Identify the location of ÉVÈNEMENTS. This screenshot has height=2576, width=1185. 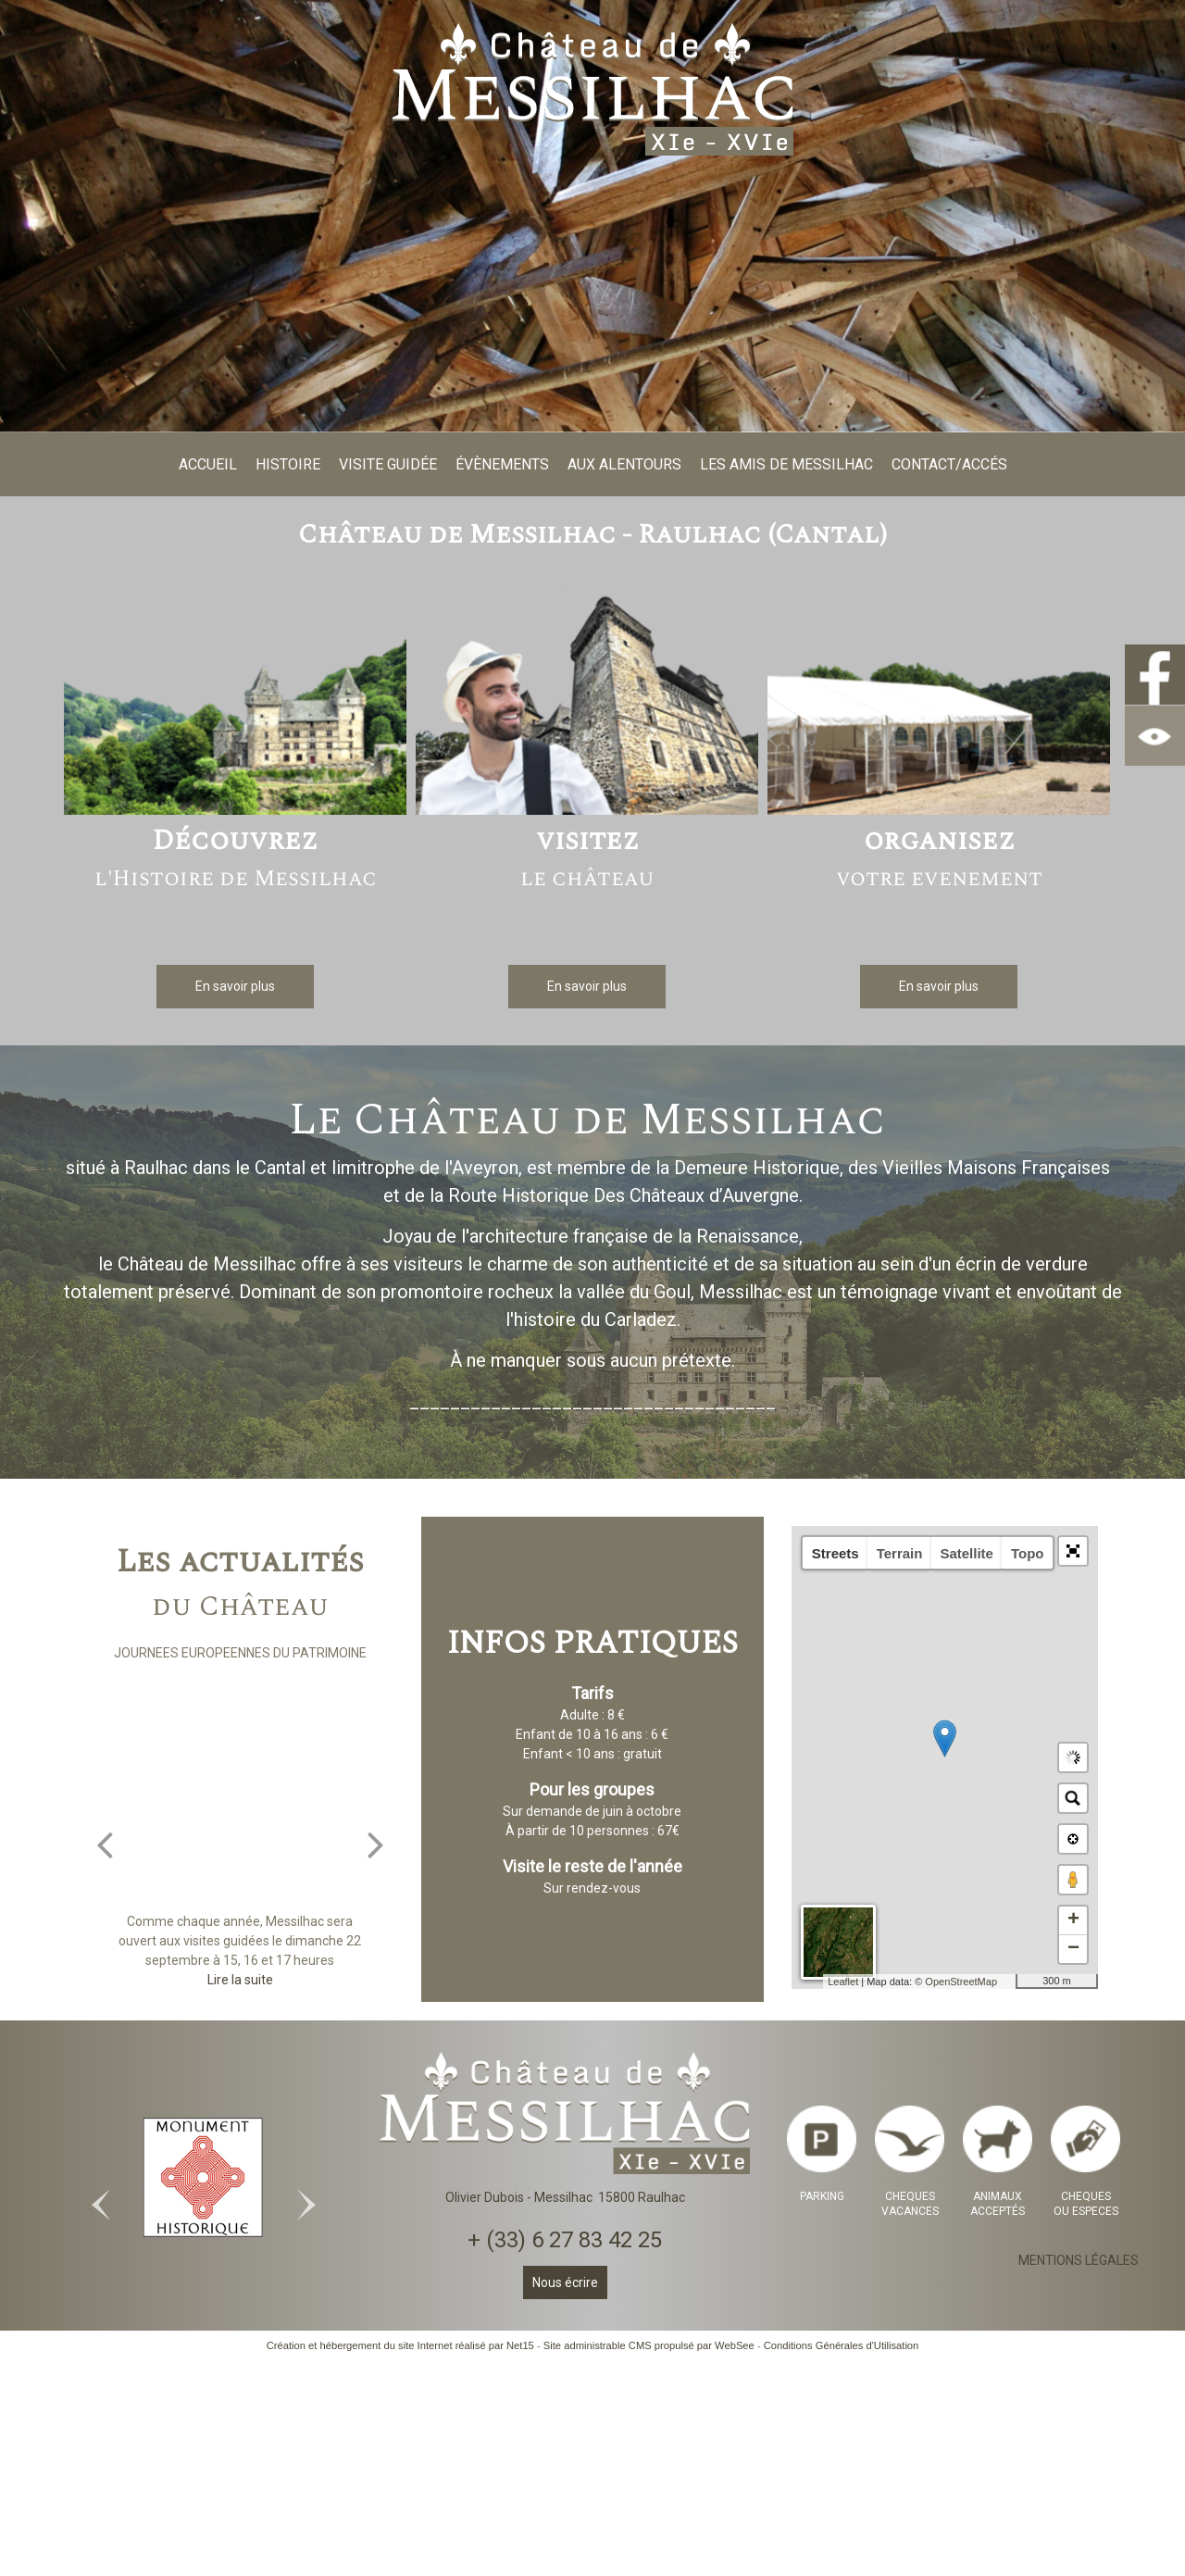
(502, 464).